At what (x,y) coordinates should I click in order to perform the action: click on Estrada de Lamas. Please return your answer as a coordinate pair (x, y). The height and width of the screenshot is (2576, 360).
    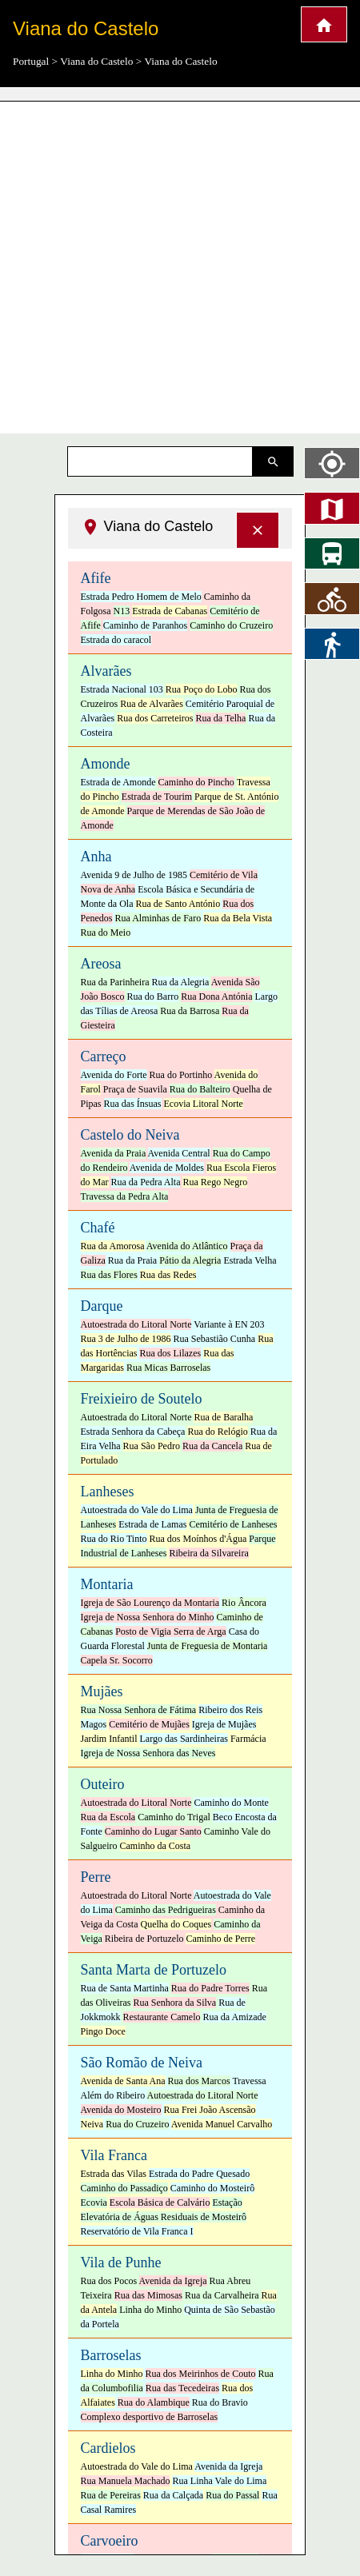
    Looking at the image, I should click on (152, 1524).